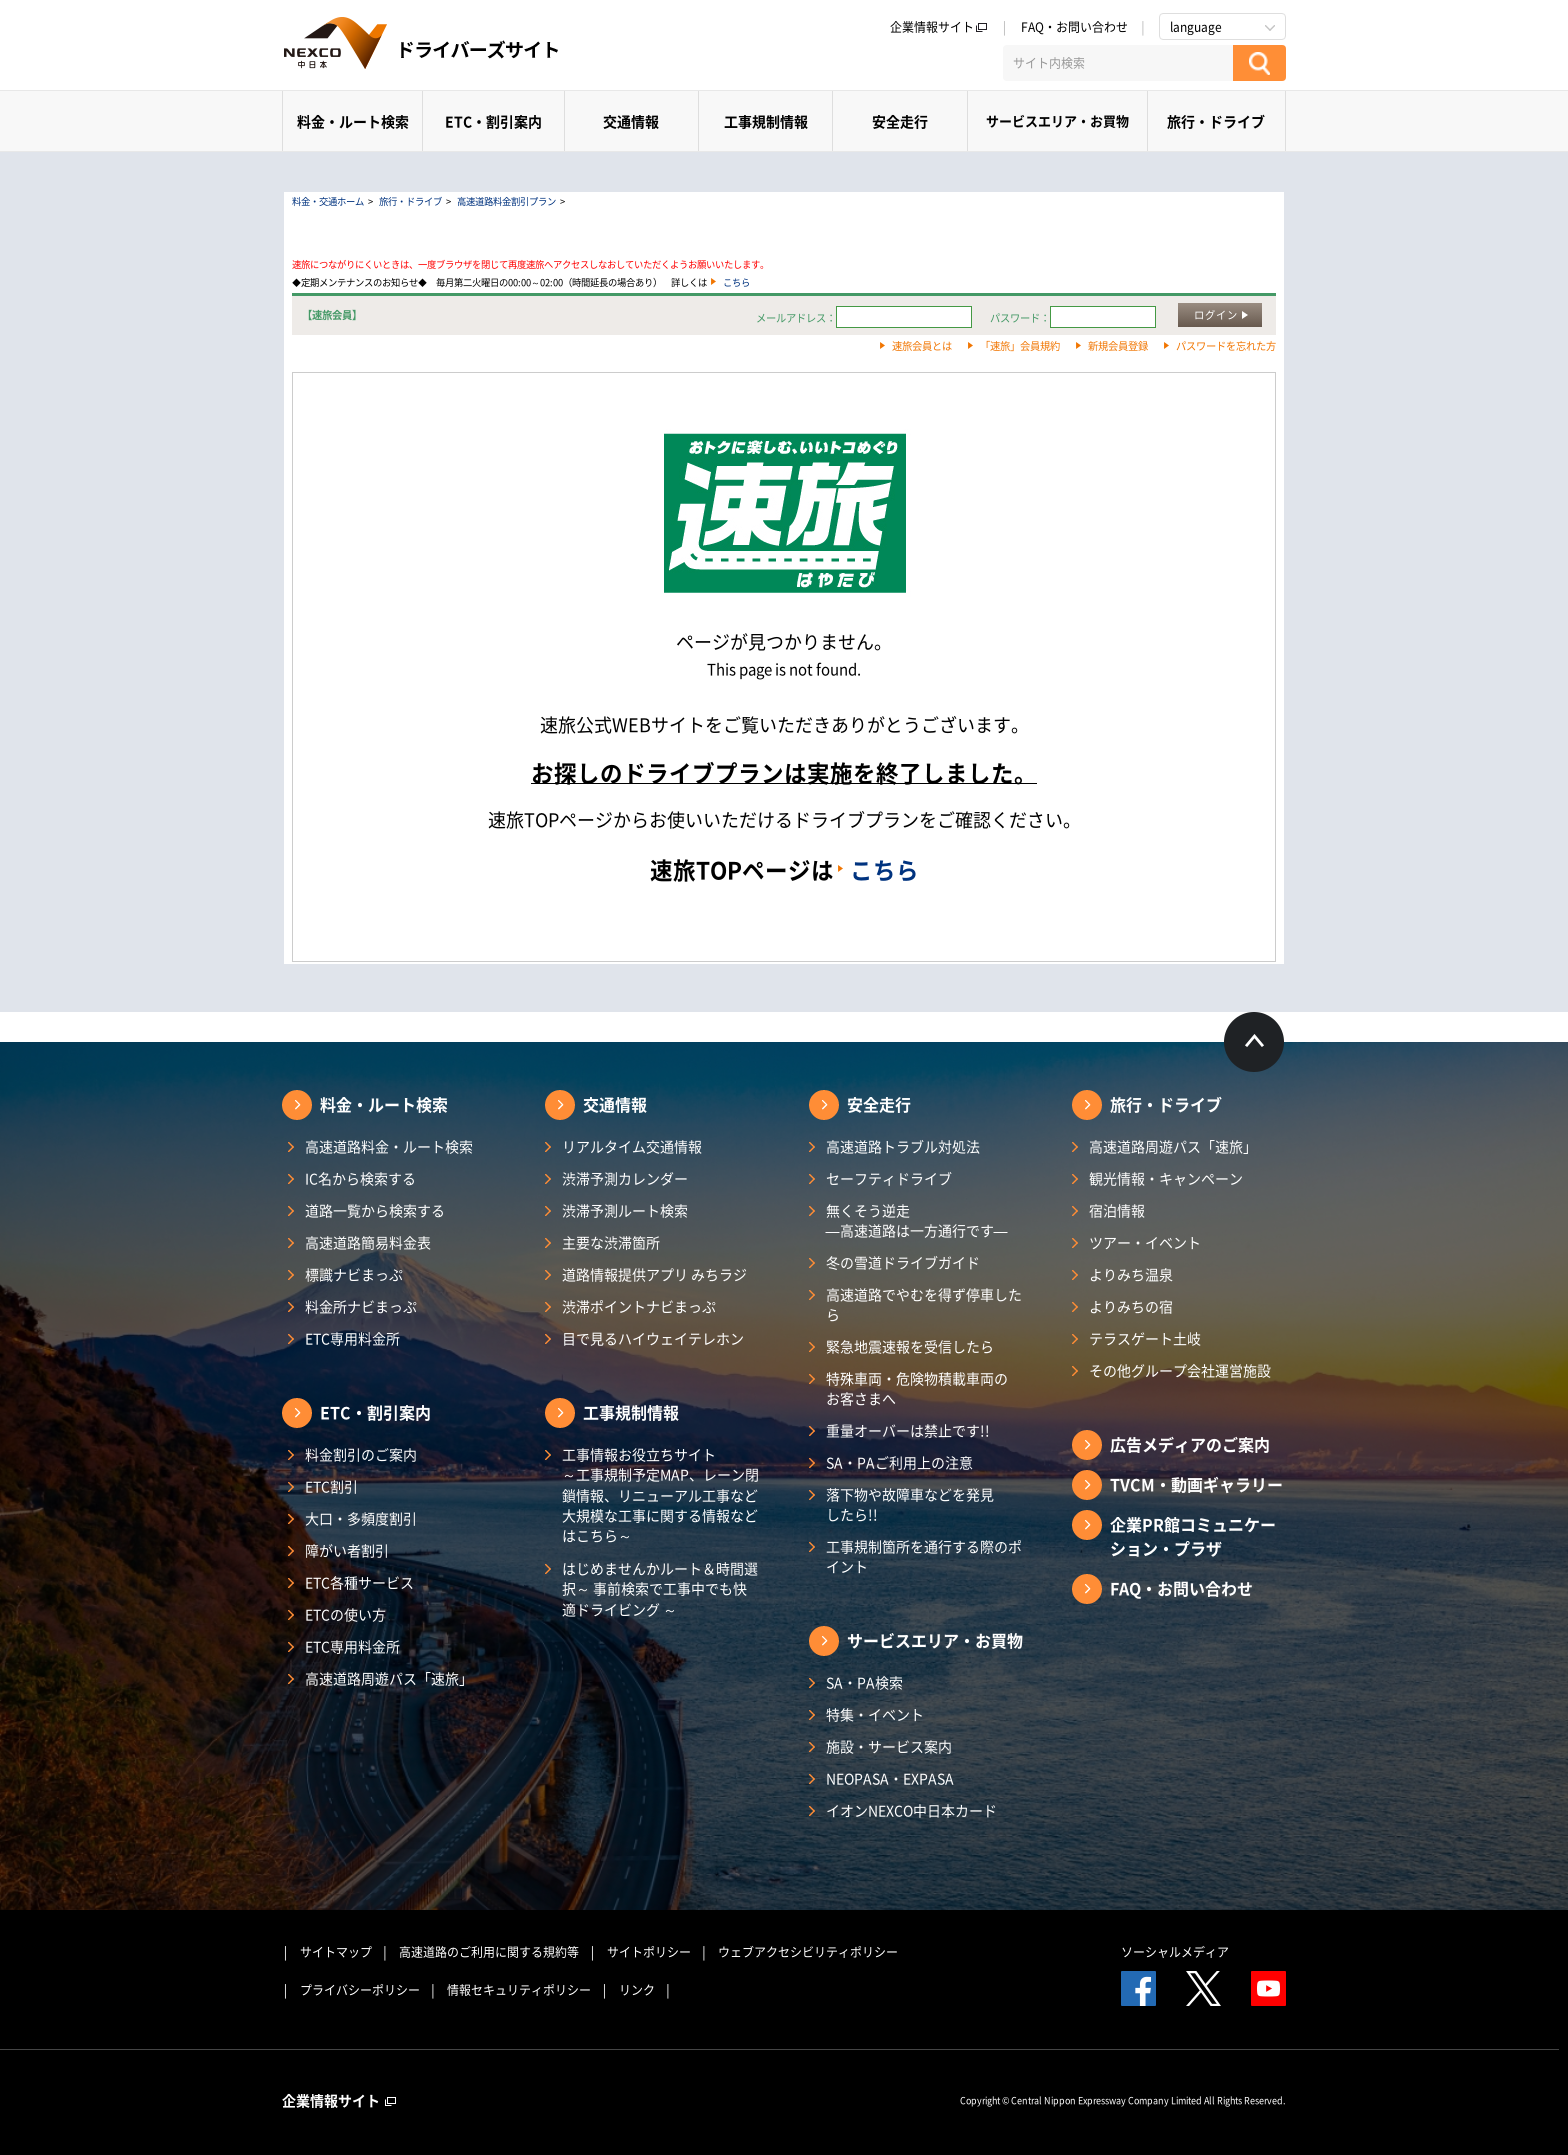  I want to click on 大口・多頻度割引, so click(361, 1518).